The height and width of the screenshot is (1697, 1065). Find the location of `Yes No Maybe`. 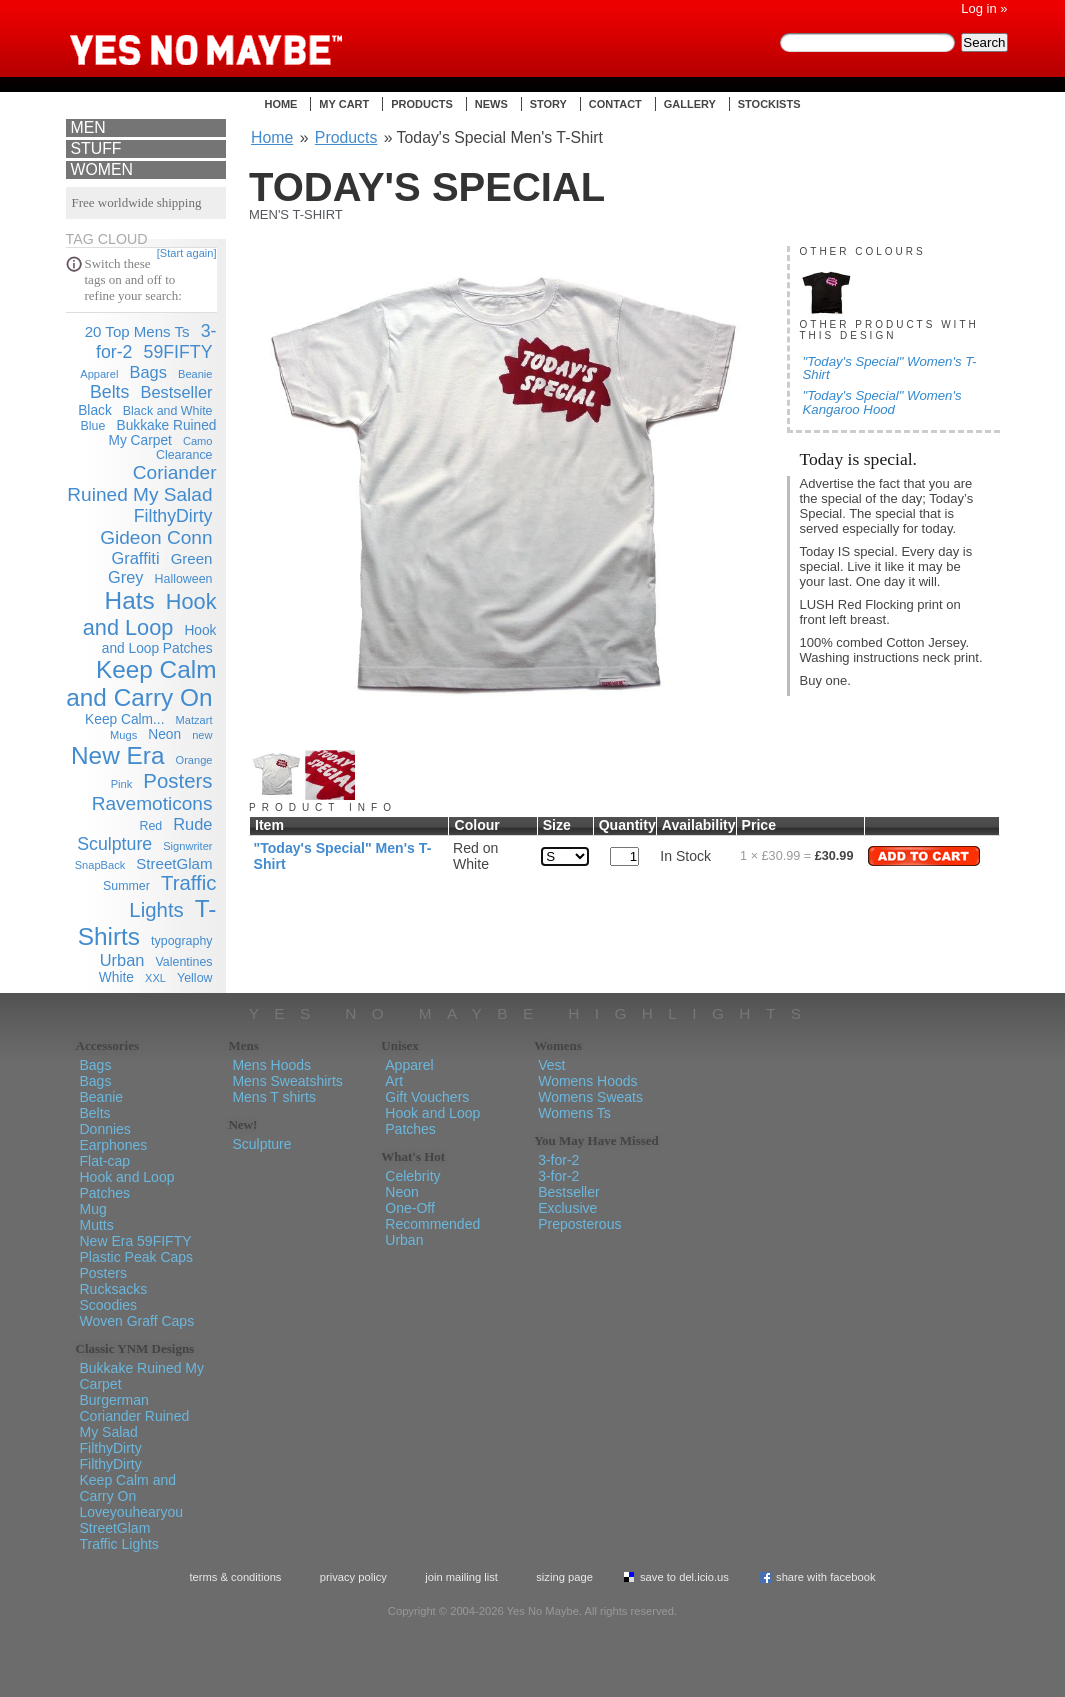

Yes No Maybe is located at coordinates (238, 35).